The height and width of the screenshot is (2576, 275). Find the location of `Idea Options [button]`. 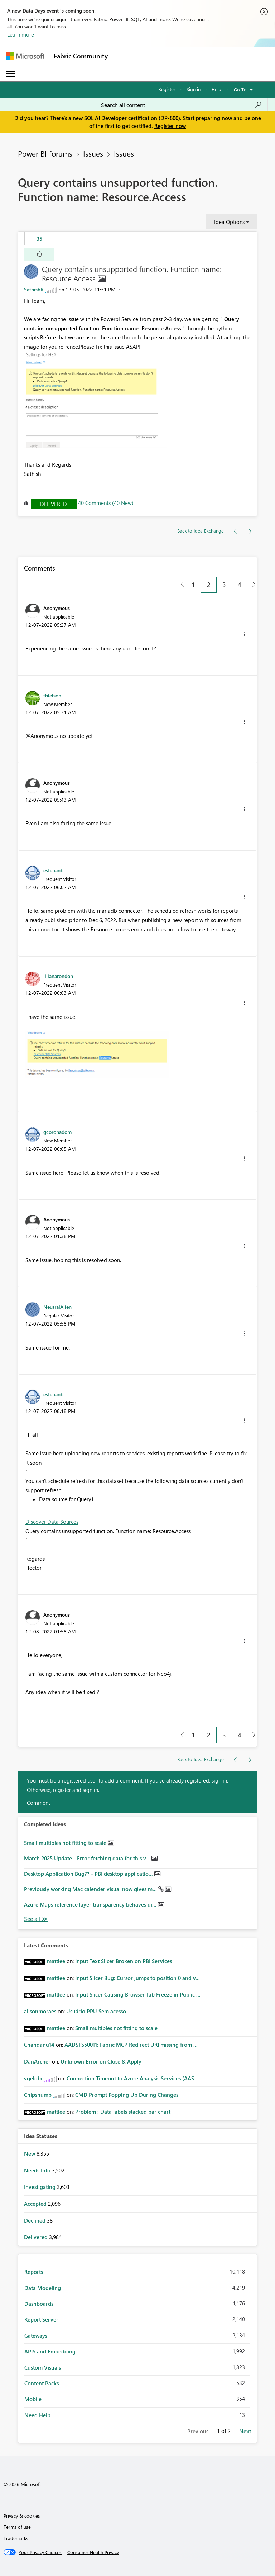

Idea Options [button] is located at coordinates (229, 221).